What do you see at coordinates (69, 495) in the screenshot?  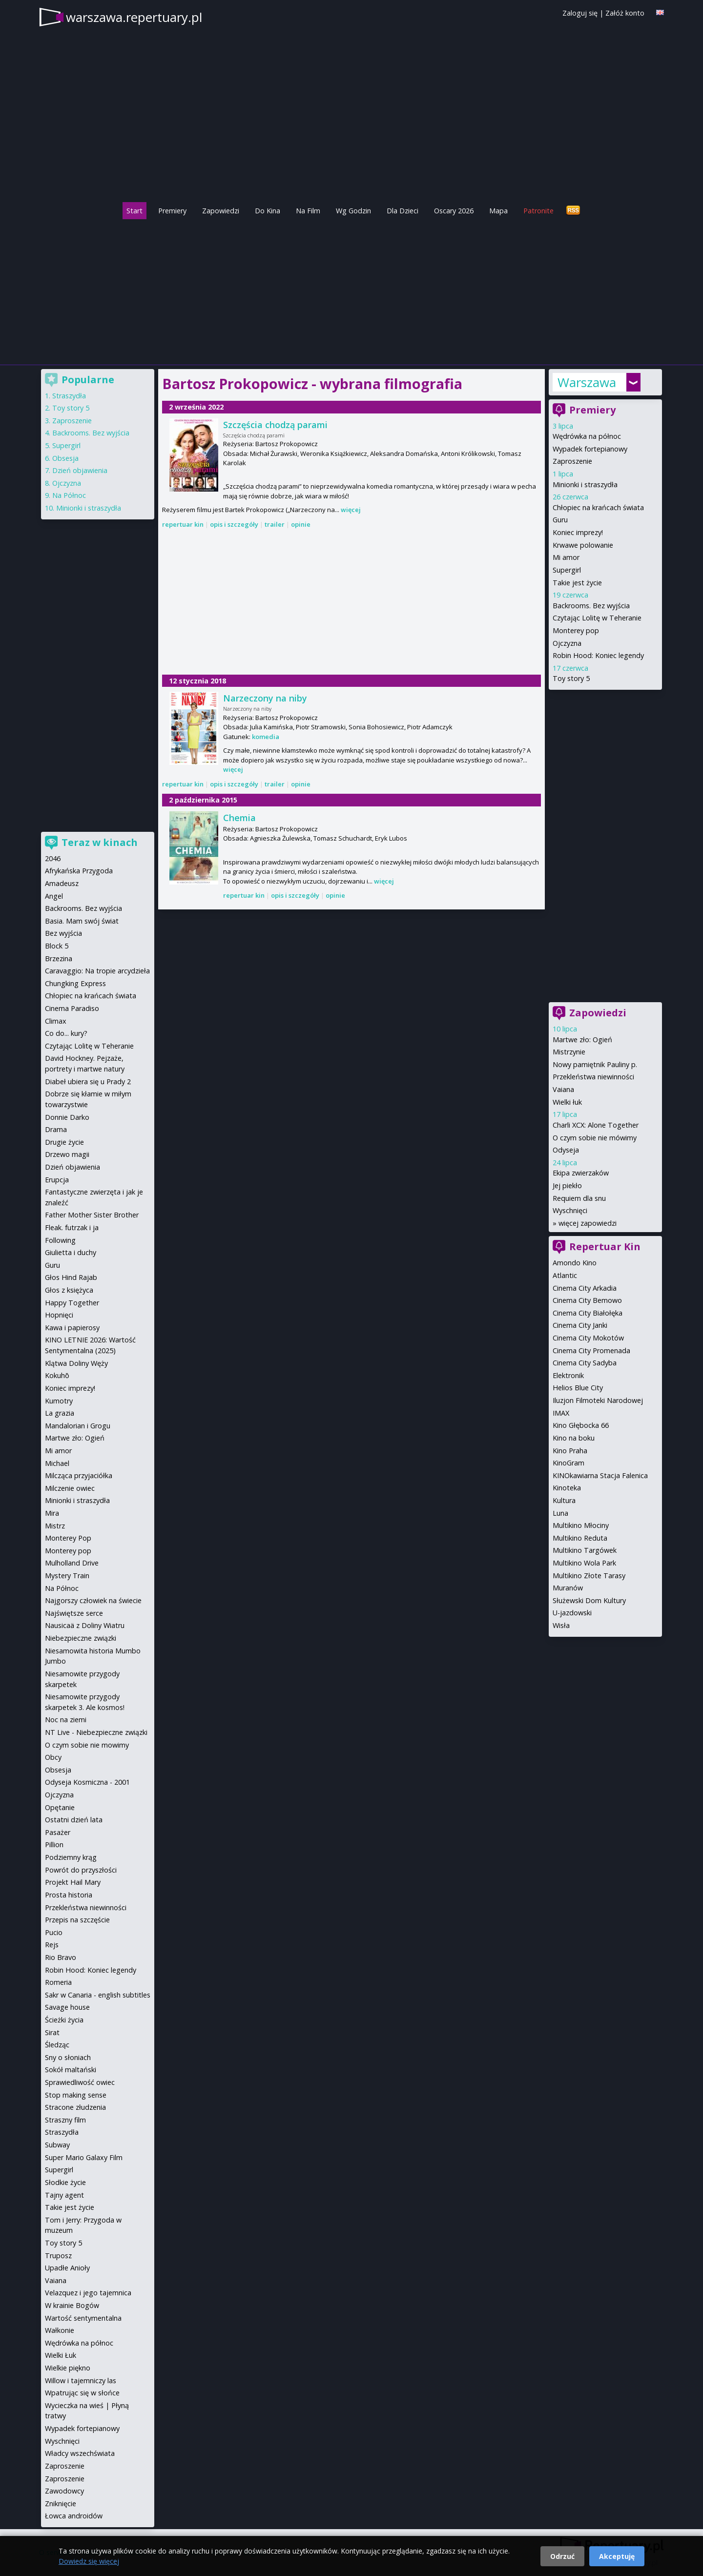 I see `Na Północ` at bounding box center [69, 495].